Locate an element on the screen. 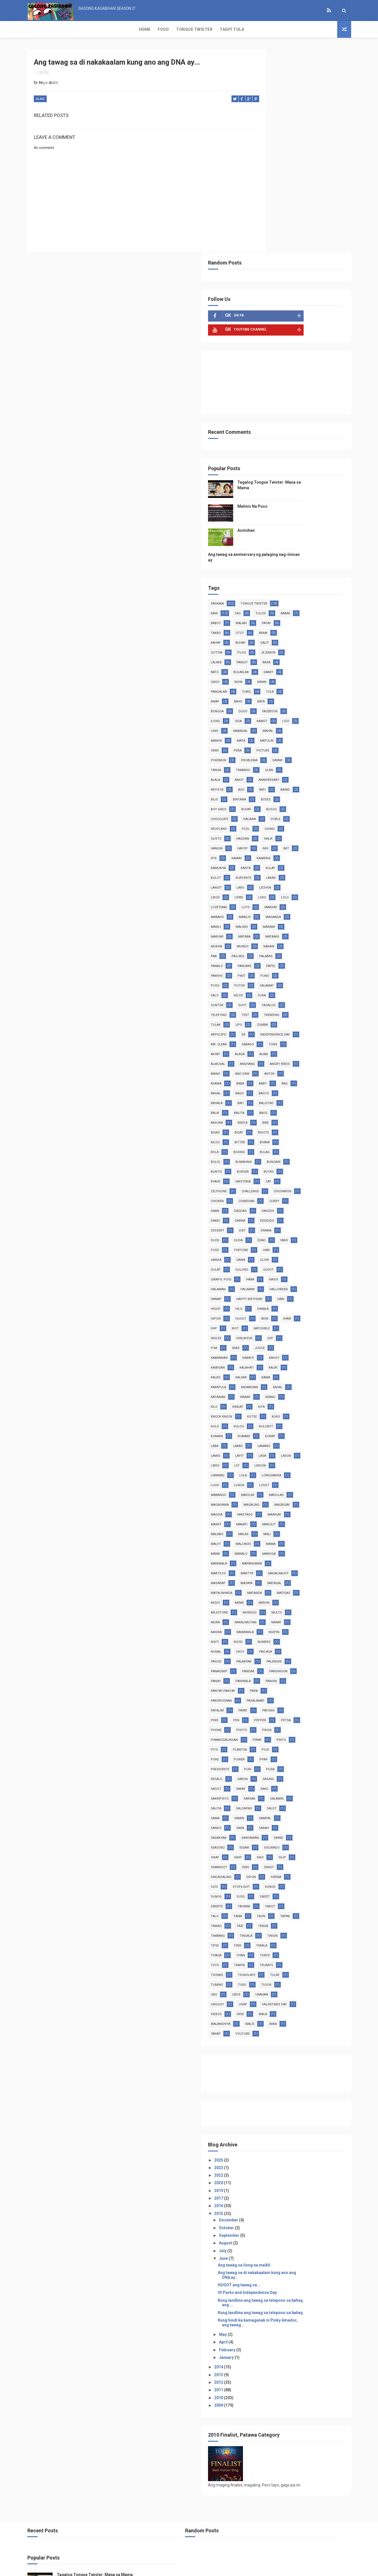  sirena is located at coordinates (290, 1801).